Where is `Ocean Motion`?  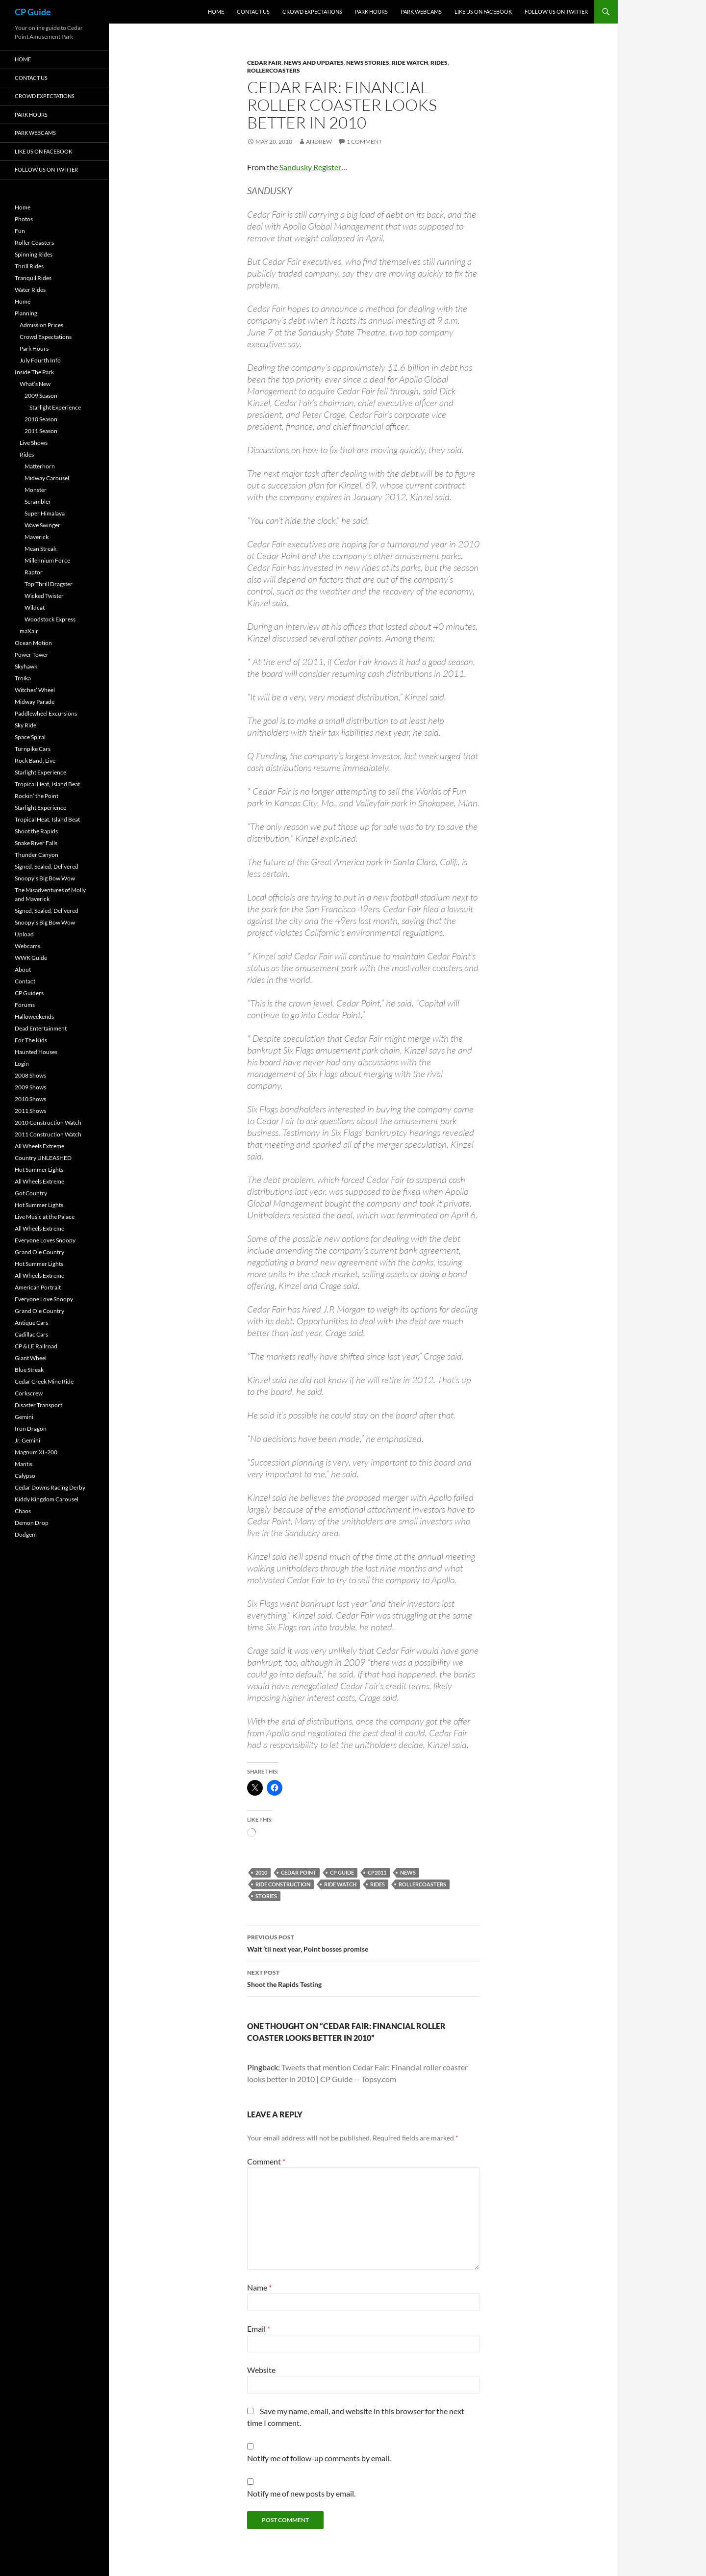
Ocean Motion is located at coordinates (33, 642).